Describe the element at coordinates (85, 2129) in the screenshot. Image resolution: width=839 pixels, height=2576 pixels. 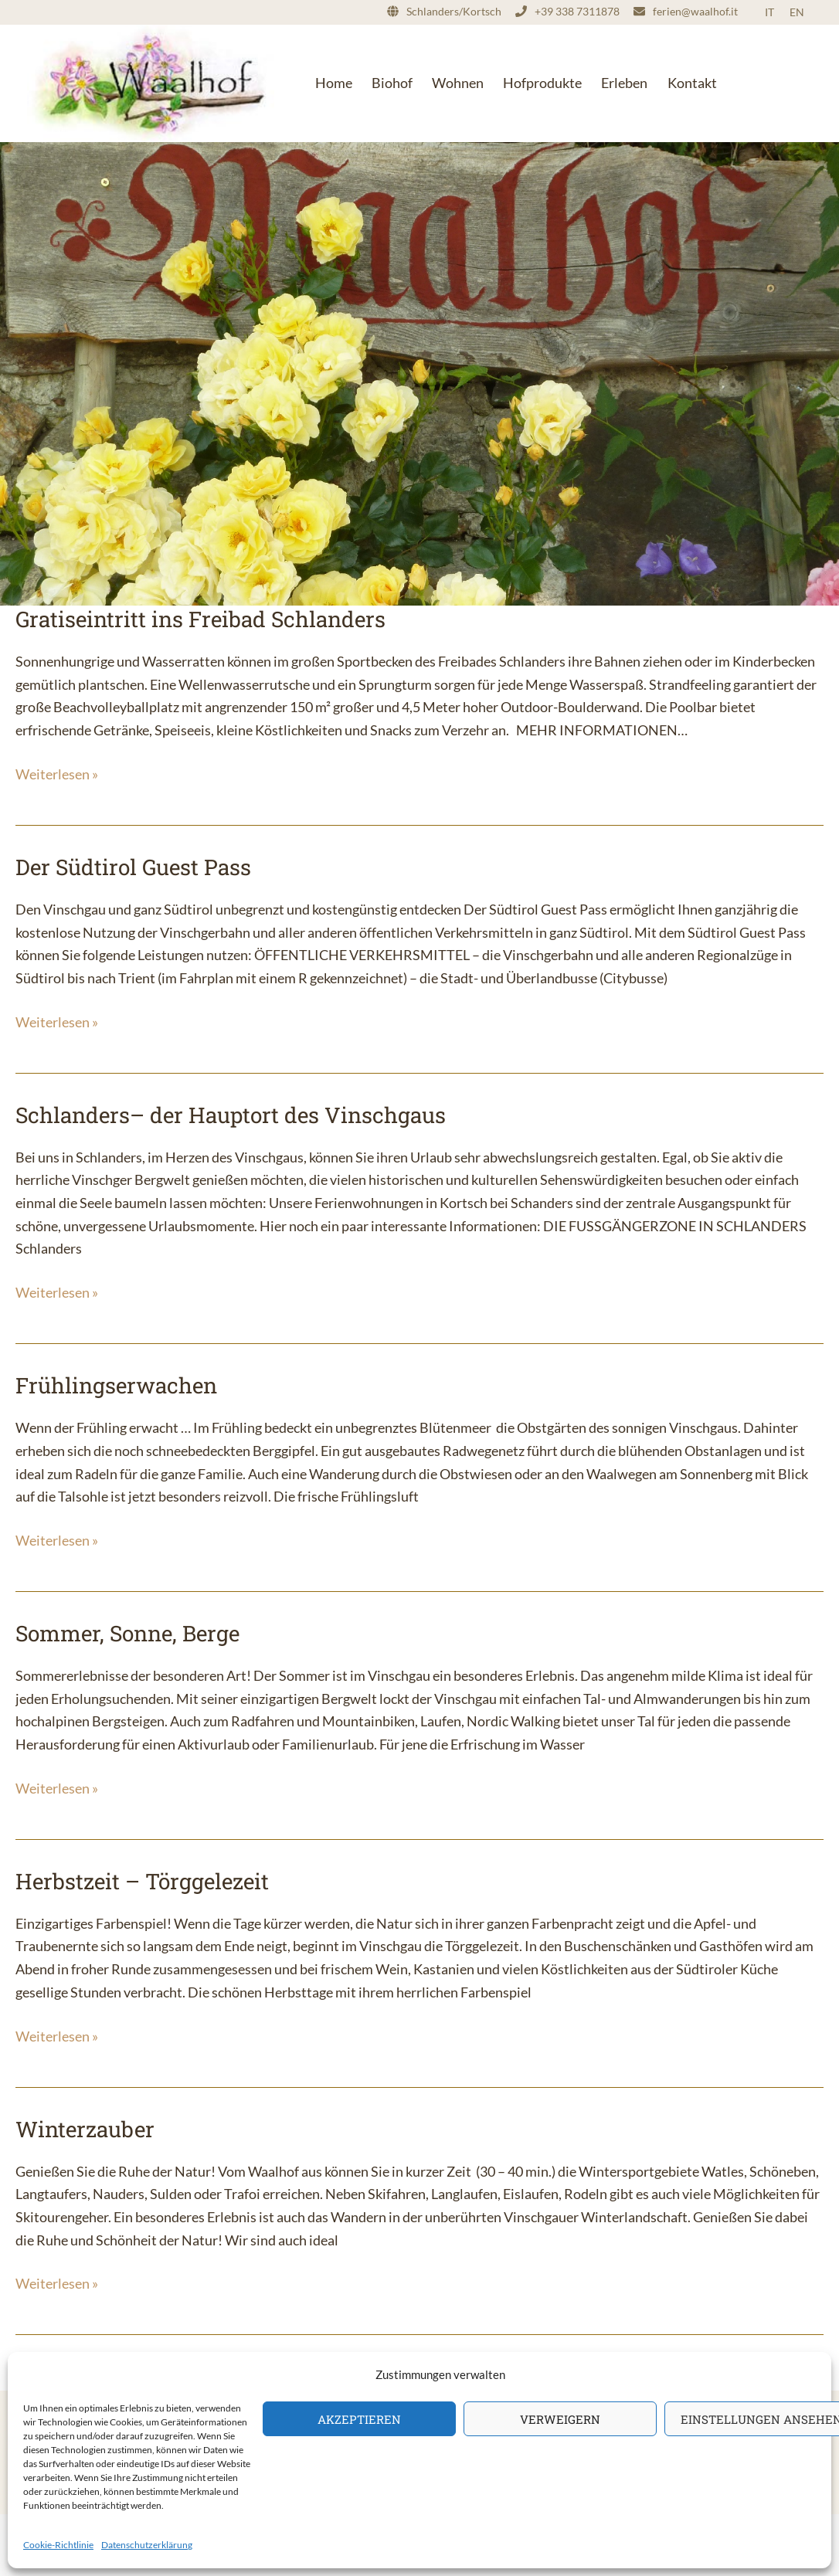
I see `Winterzauber` at that location.